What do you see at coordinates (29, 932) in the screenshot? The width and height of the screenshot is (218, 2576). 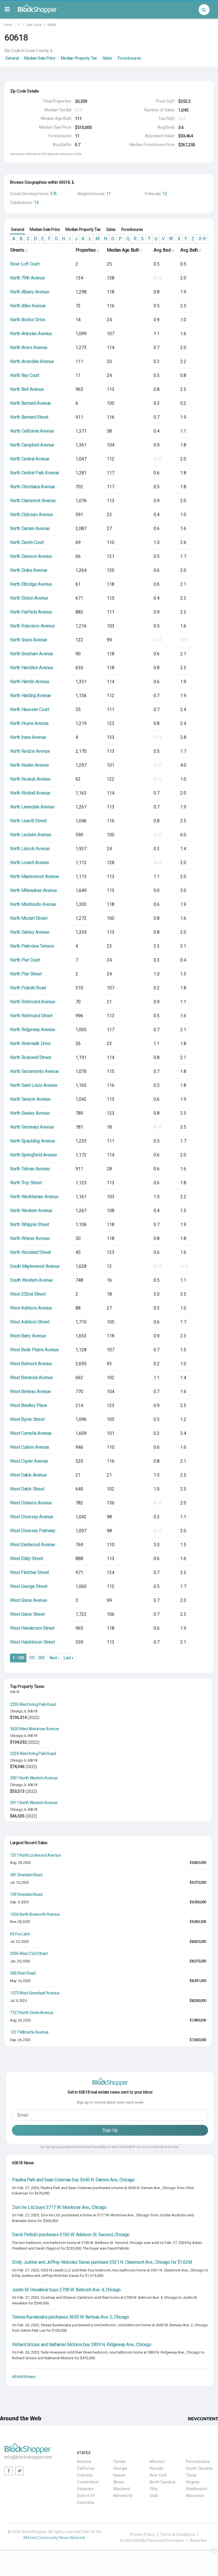 I see `North Oakley Avenue` at bounding box center [29, 932].